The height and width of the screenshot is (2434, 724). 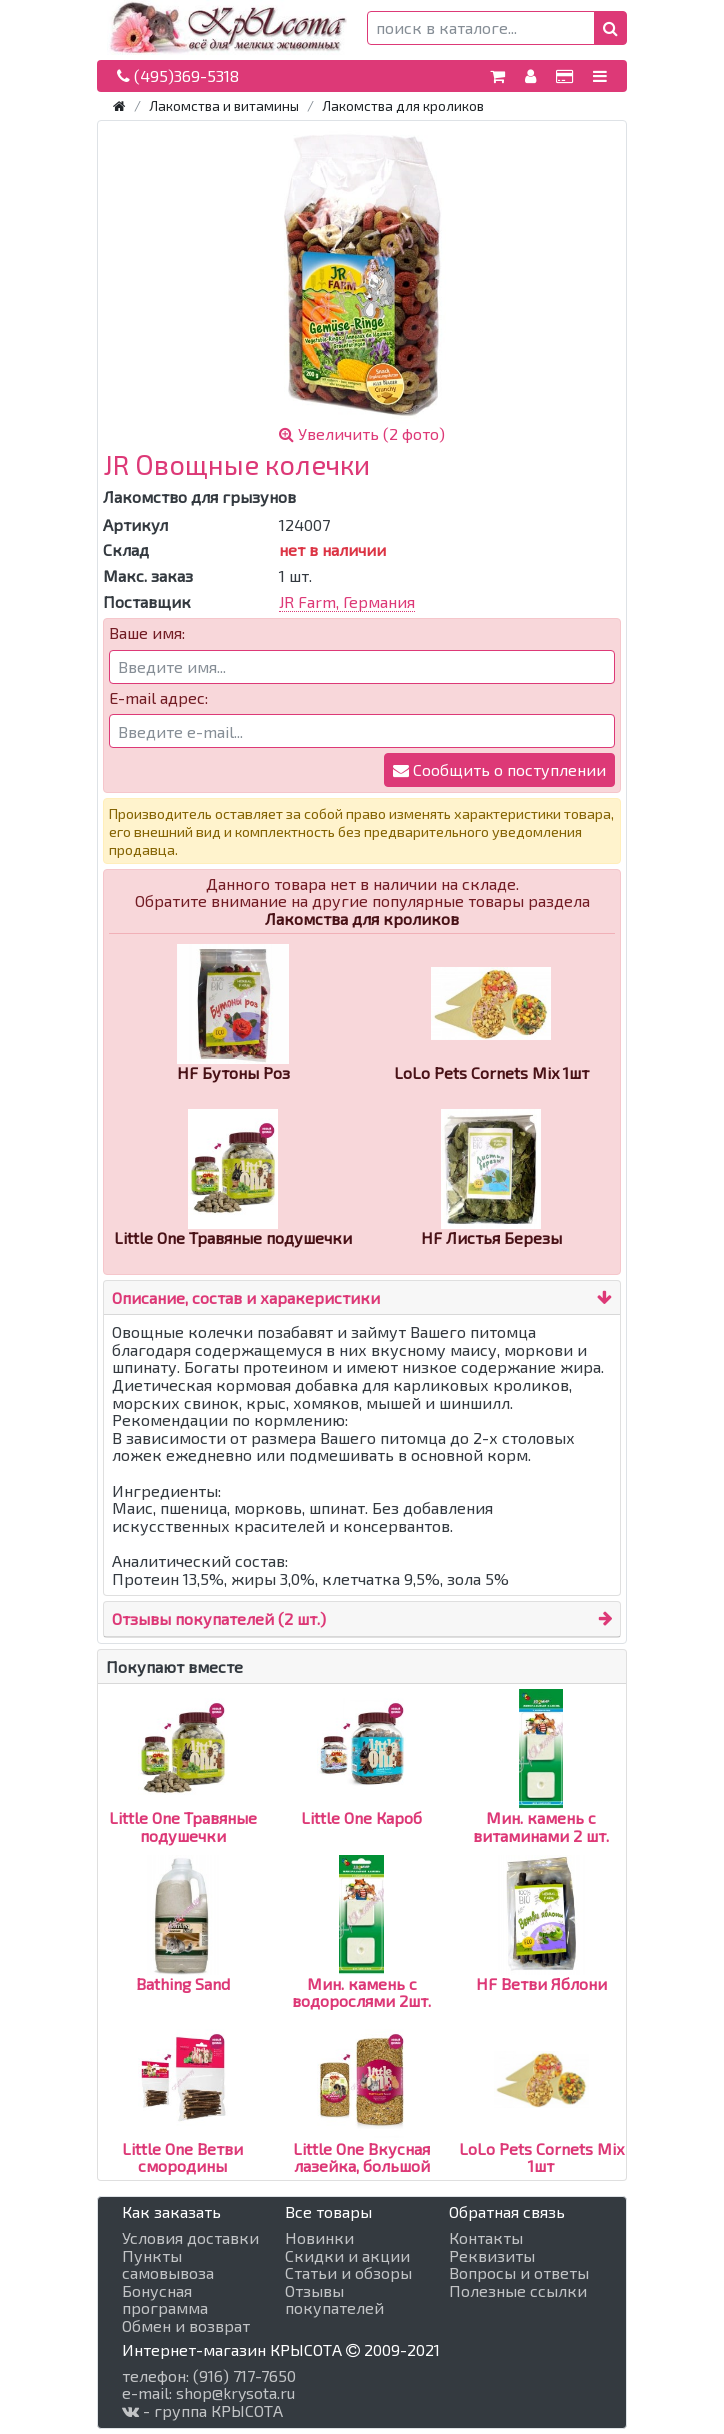 I want to click on Новинки, so click(x=319, y=2238).